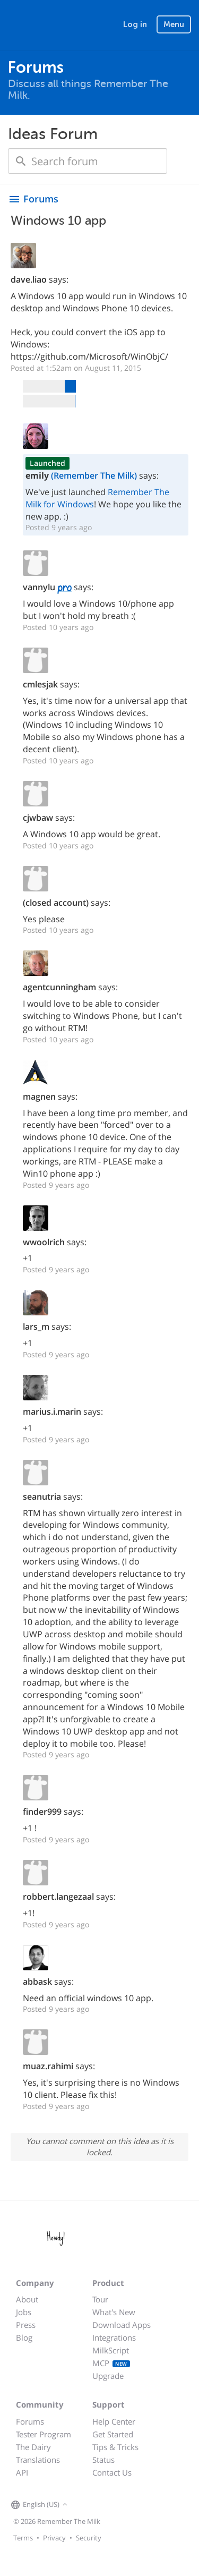 Image resolution: width=199 pixels, height=2576 pixels. I want to click on Get Started, so click(112, 2434).